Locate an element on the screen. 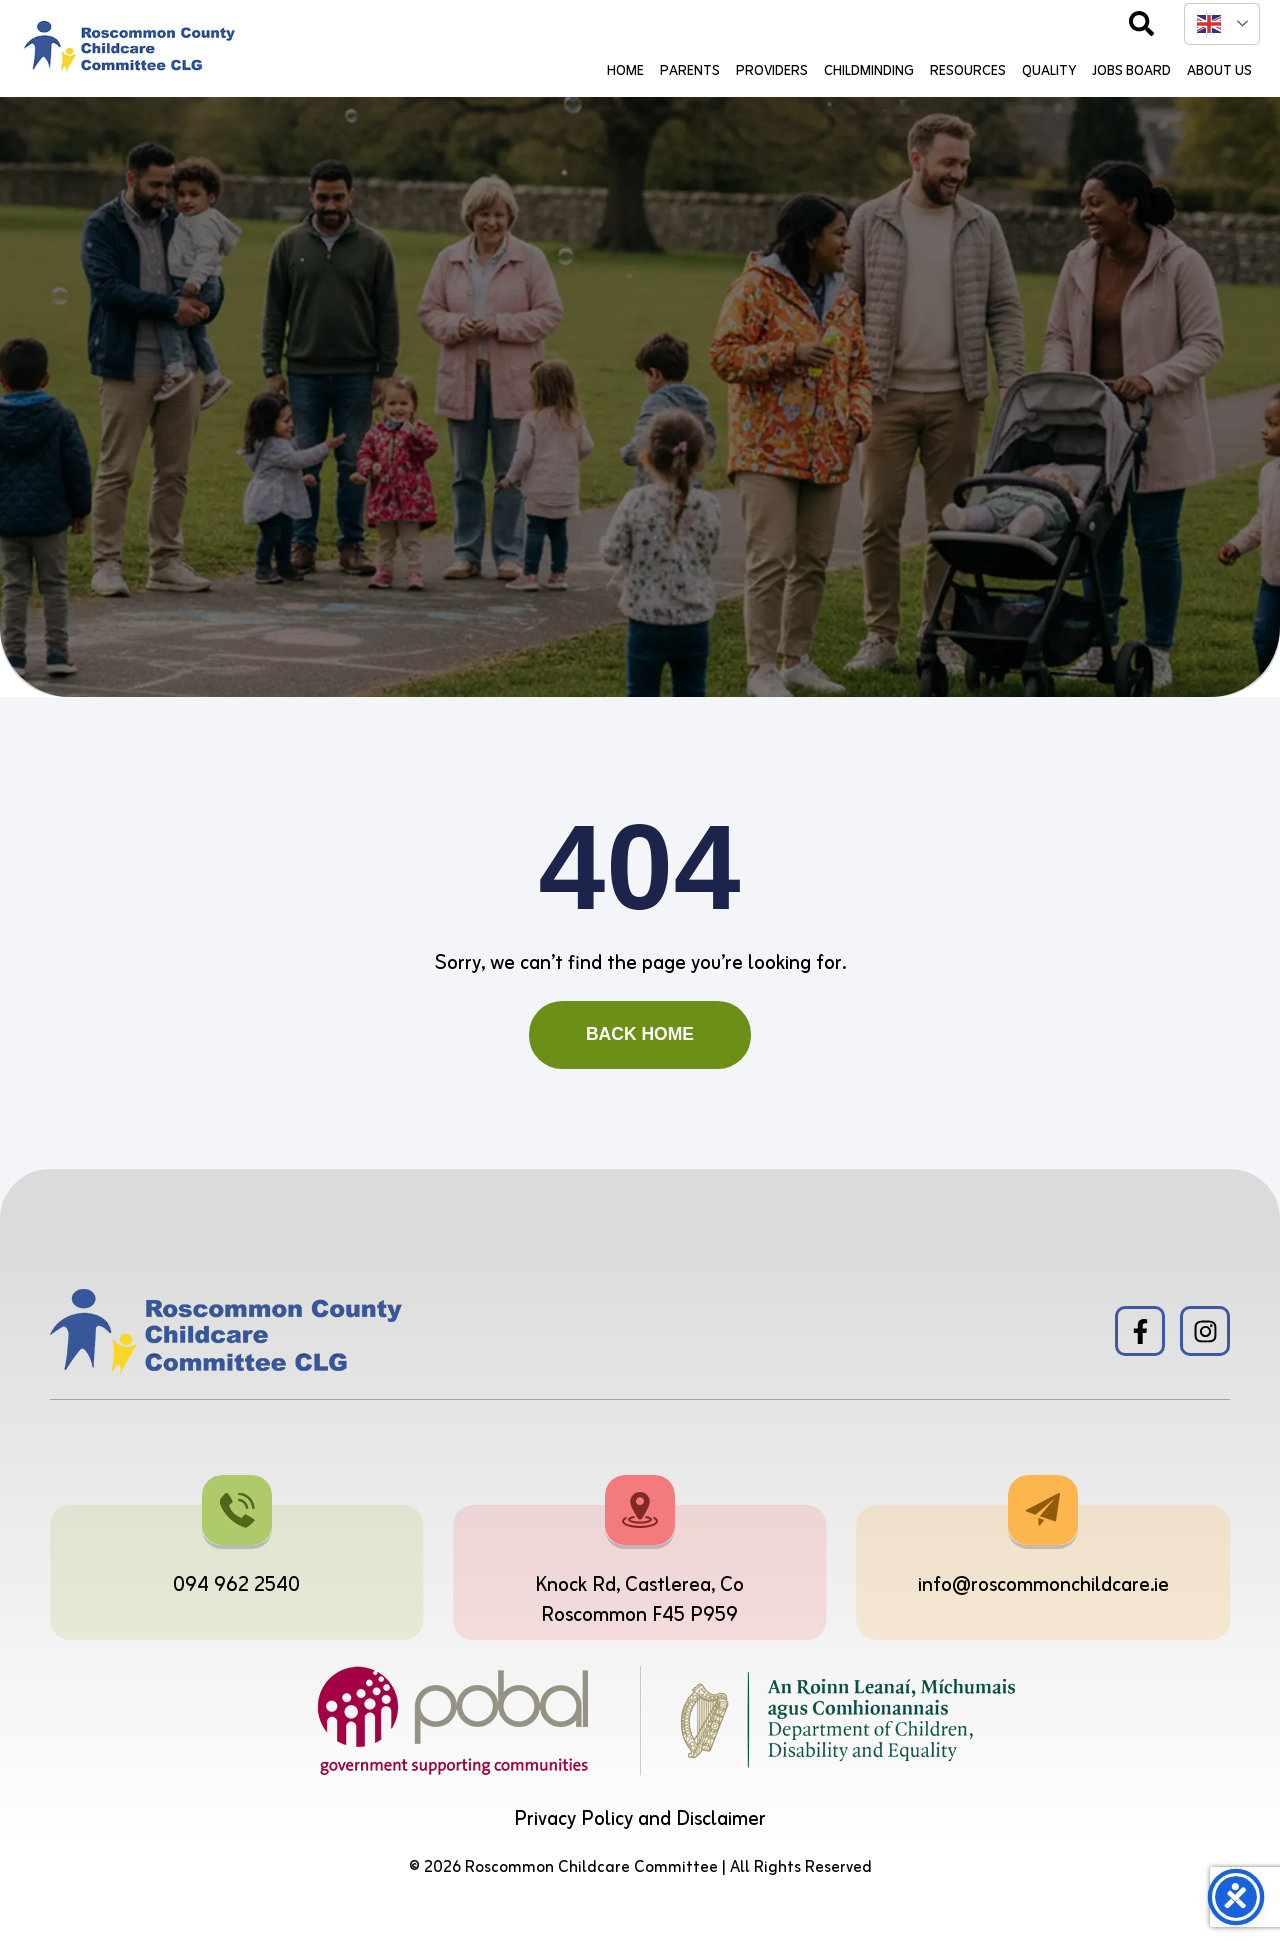  094 962 2540 is located at coordinates (236, 1585).